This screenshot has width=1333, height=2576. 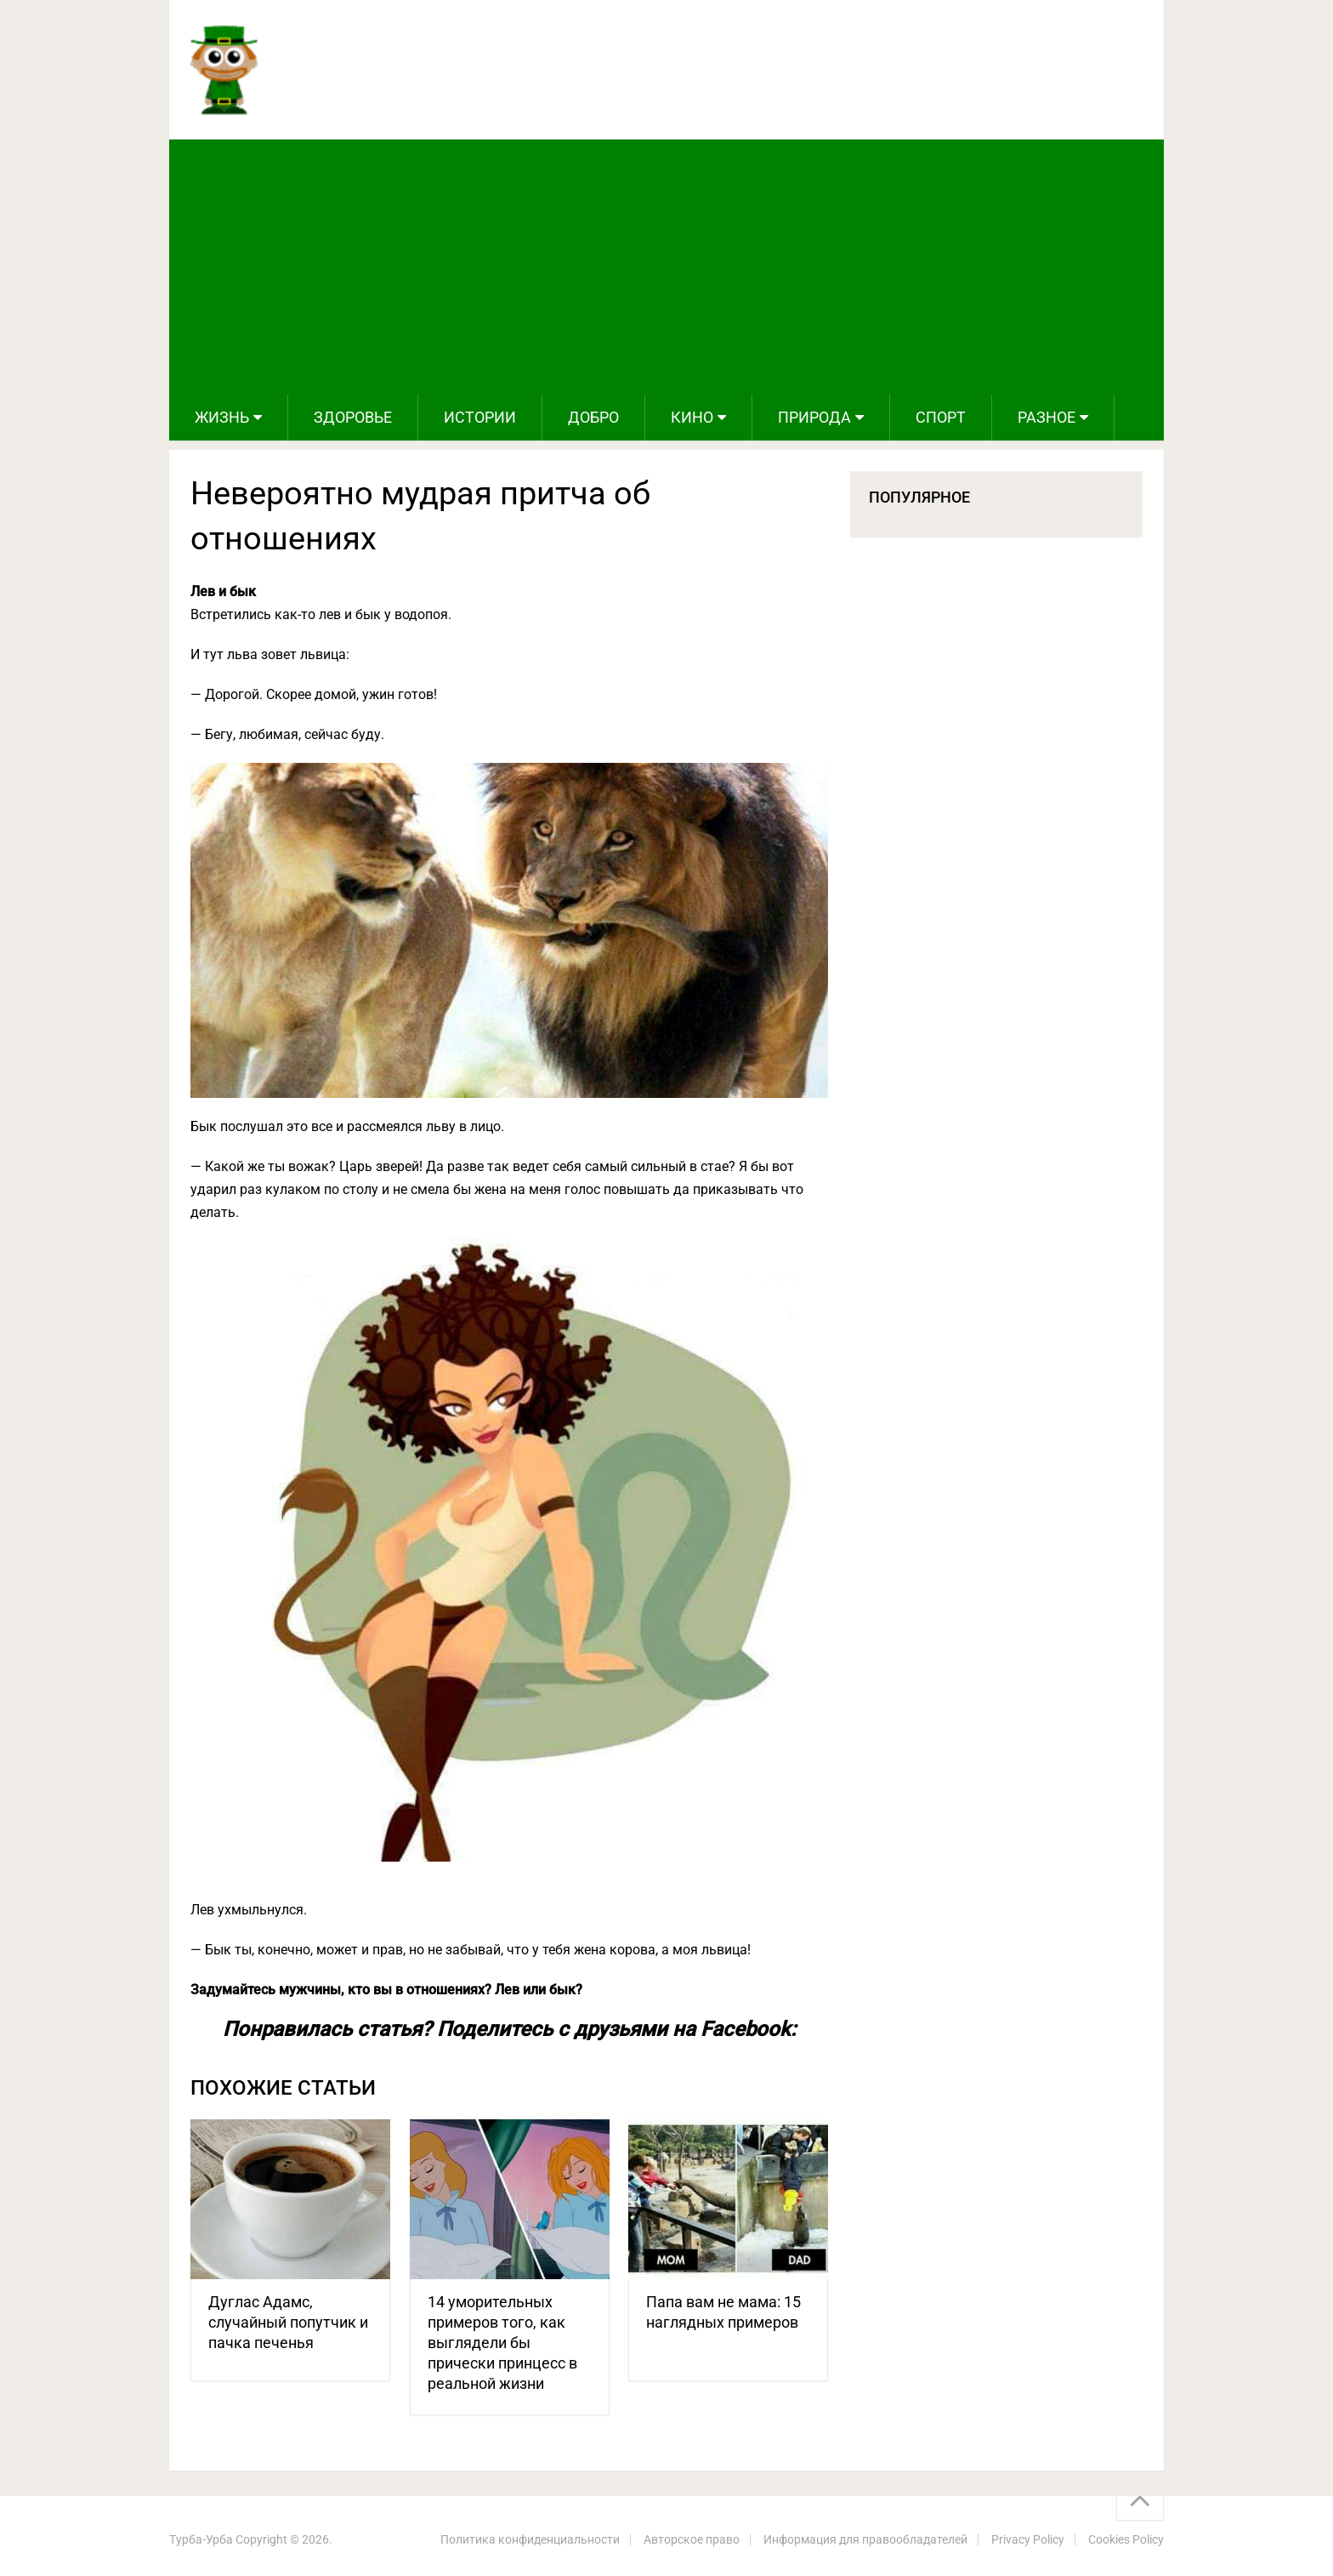 I want to click on Авторское право, so click(x=692, y=2539).